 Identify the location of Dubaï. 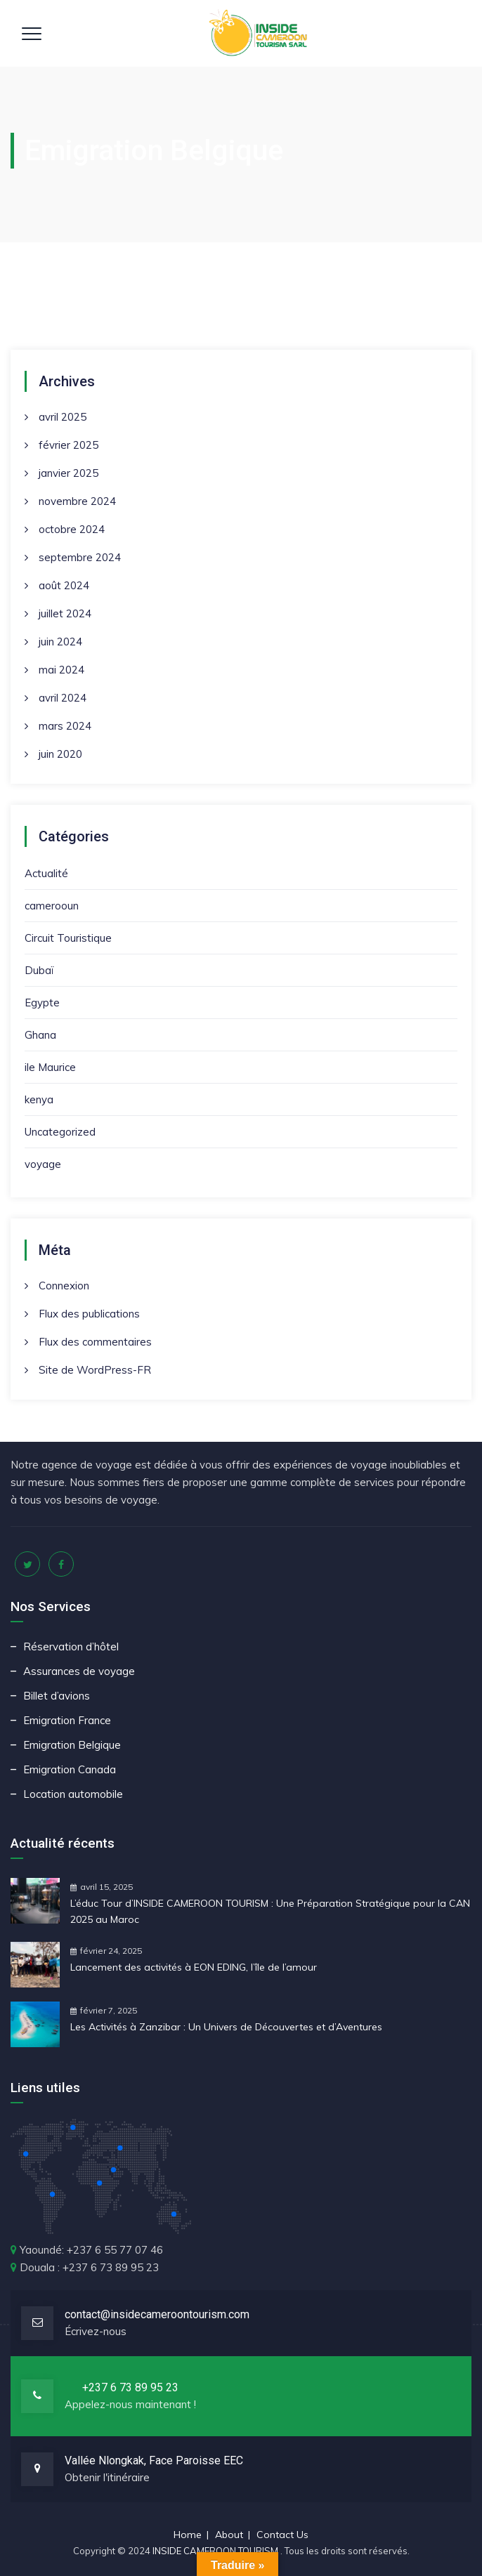
(39, 970).